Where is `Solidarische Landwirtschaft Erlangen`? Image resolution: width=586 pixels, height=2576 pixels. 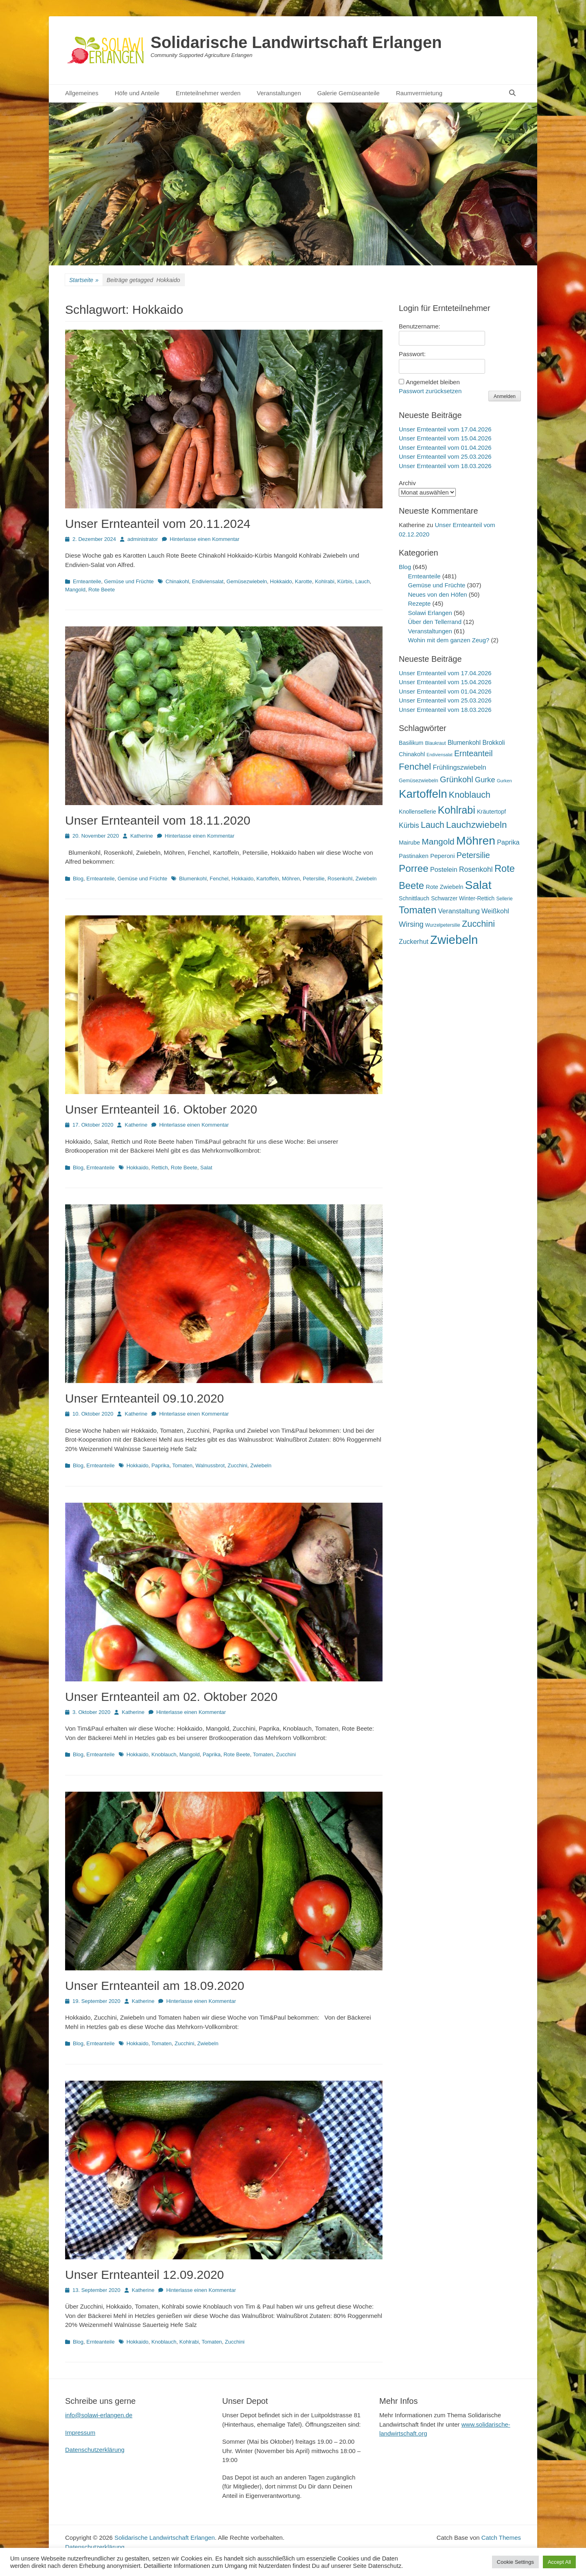
Solidarische Landwirtschaft Erlangen is located at coordinates (296, 42).